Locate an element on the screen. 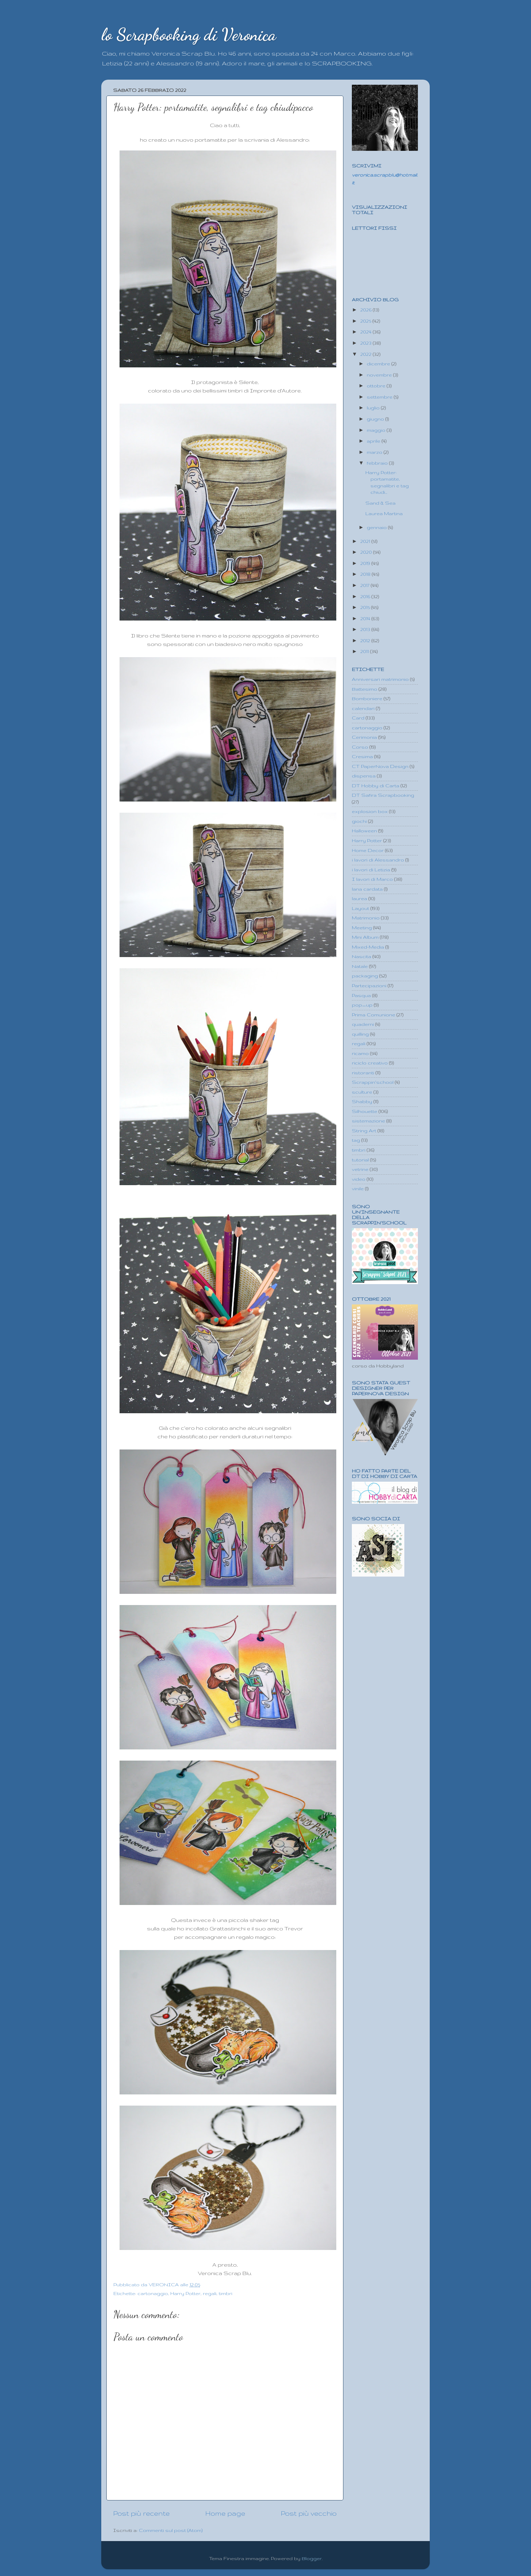 Image resolution: width=531 pixels, height=2576 pixels. laurea is located at coordinates (359, 898).